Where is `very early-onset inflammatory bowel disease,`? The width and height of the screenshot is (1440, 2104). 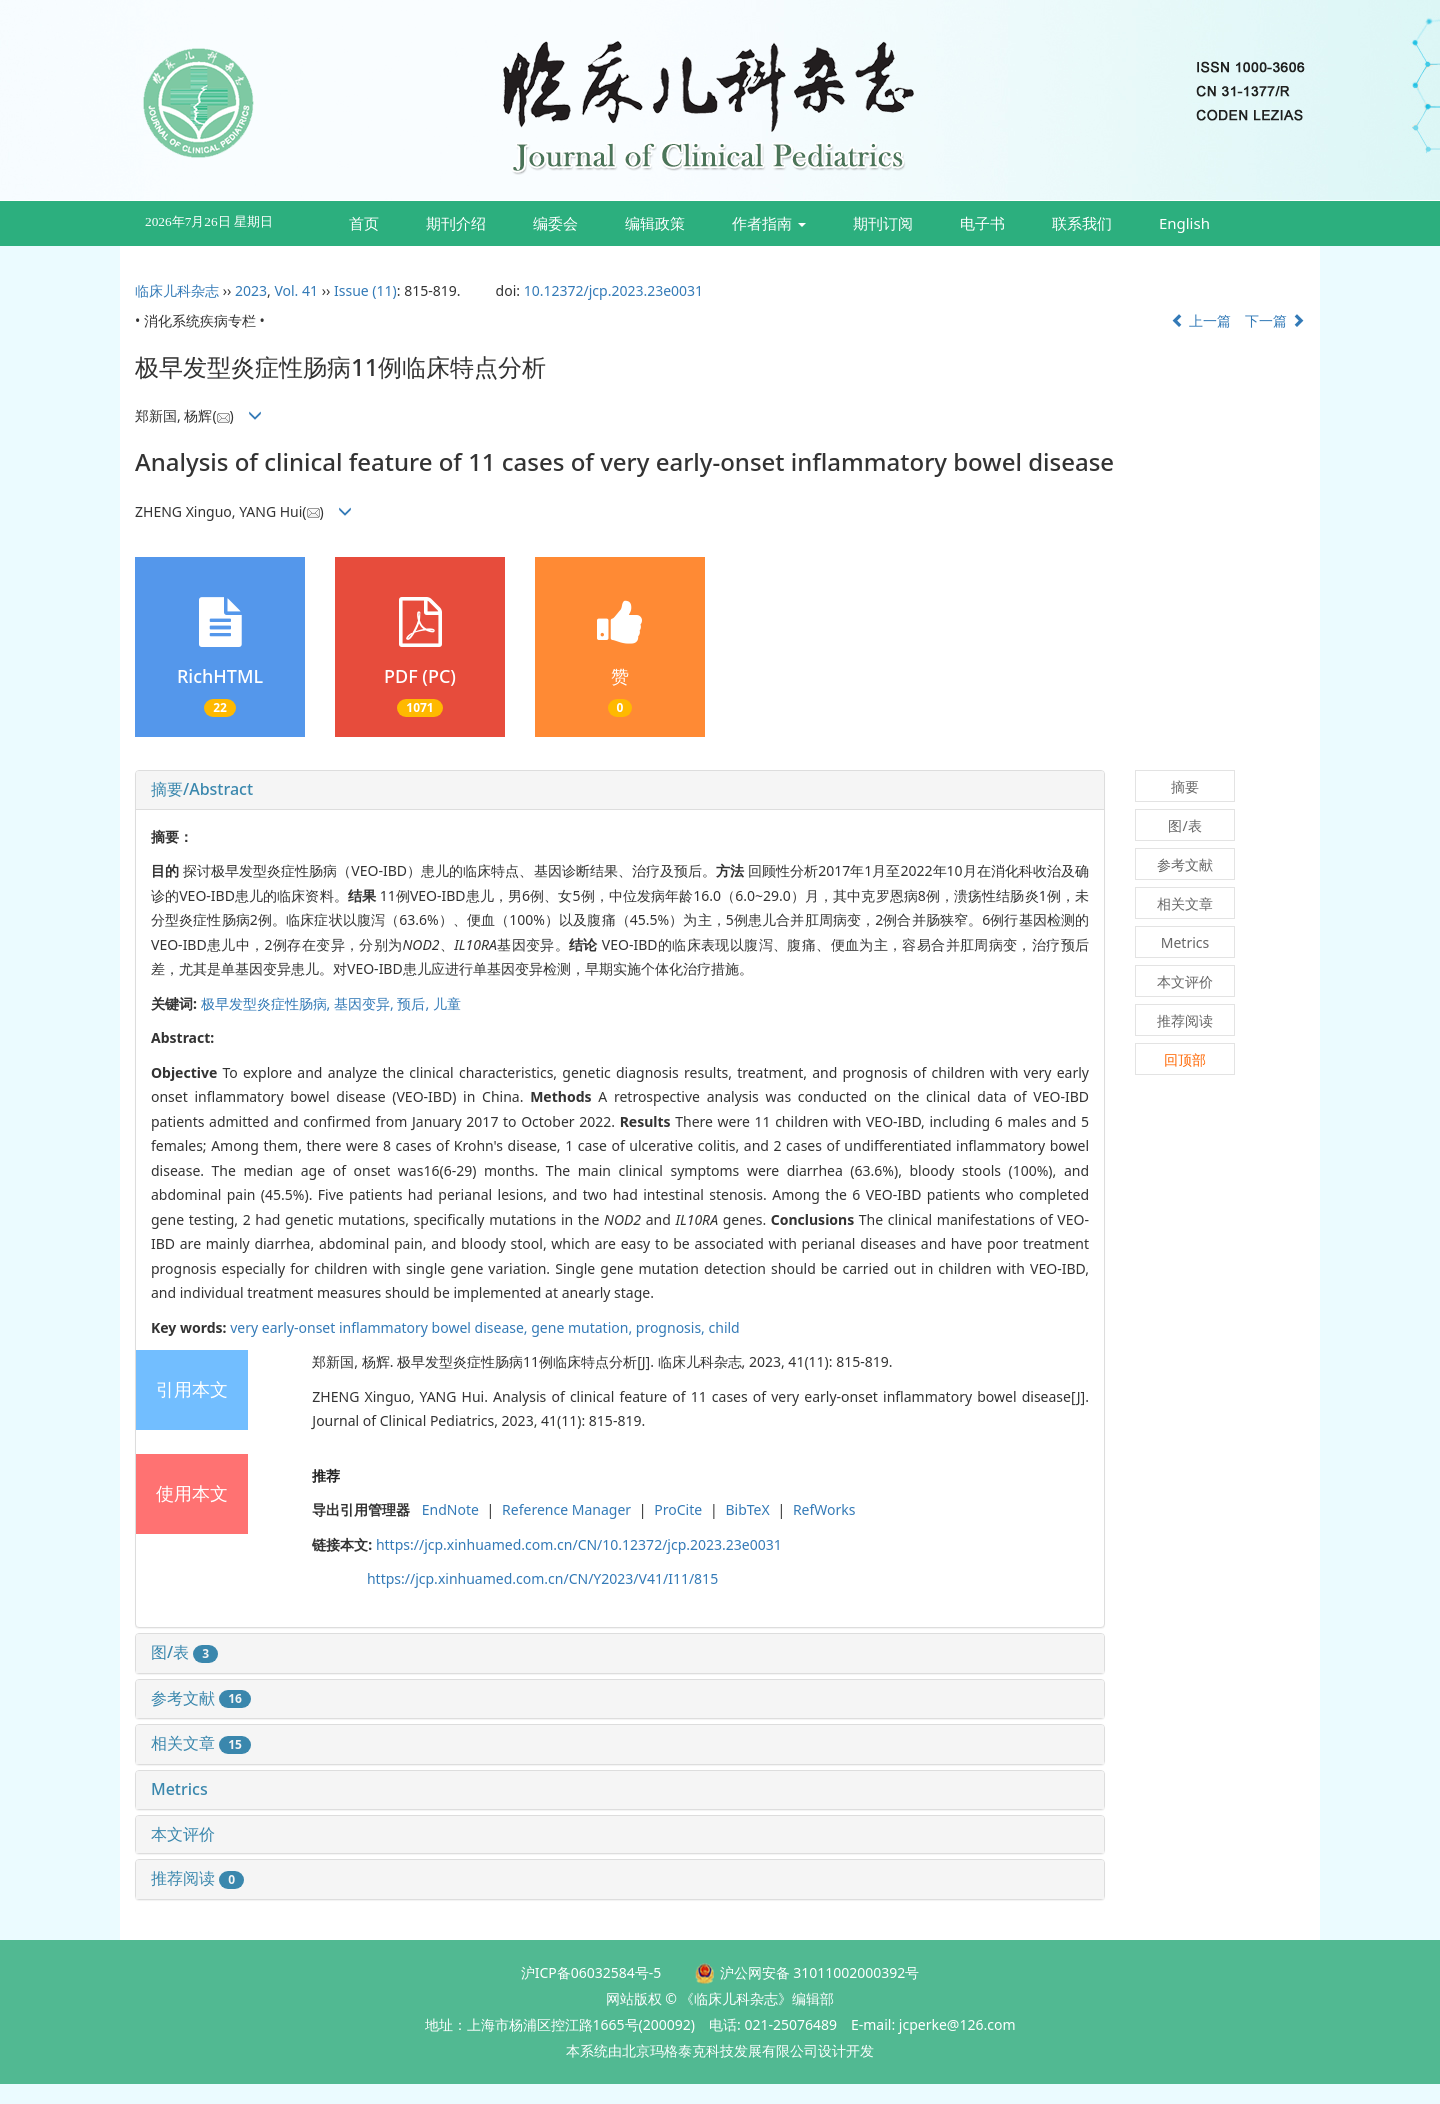 very early-onset inflammatory bowel disease, is located at coordinates (380, 1327).